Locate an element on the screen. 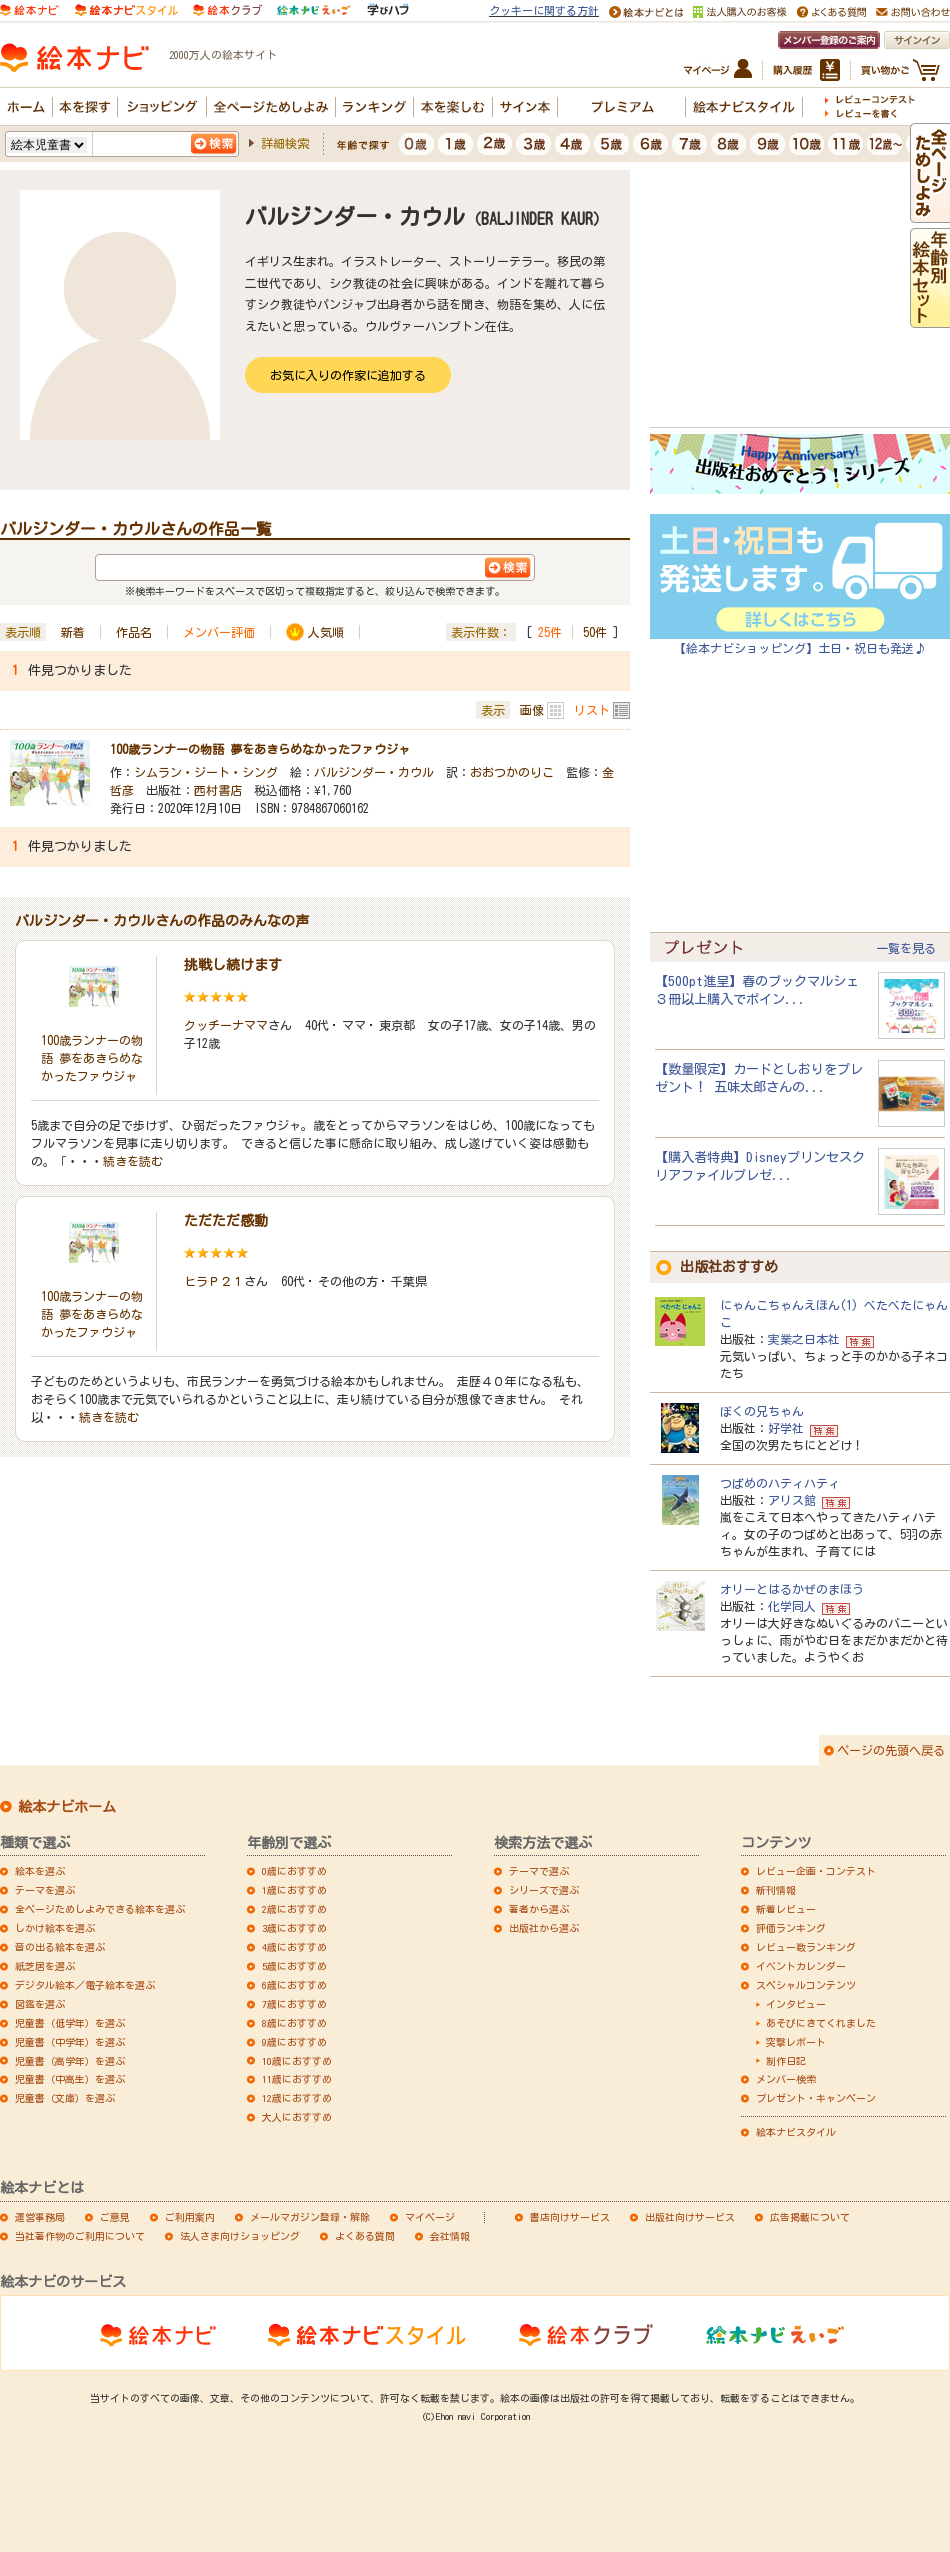 The image size is (950, 2552). お気に入りの作家に追加する is located at coordinates (348, 375).